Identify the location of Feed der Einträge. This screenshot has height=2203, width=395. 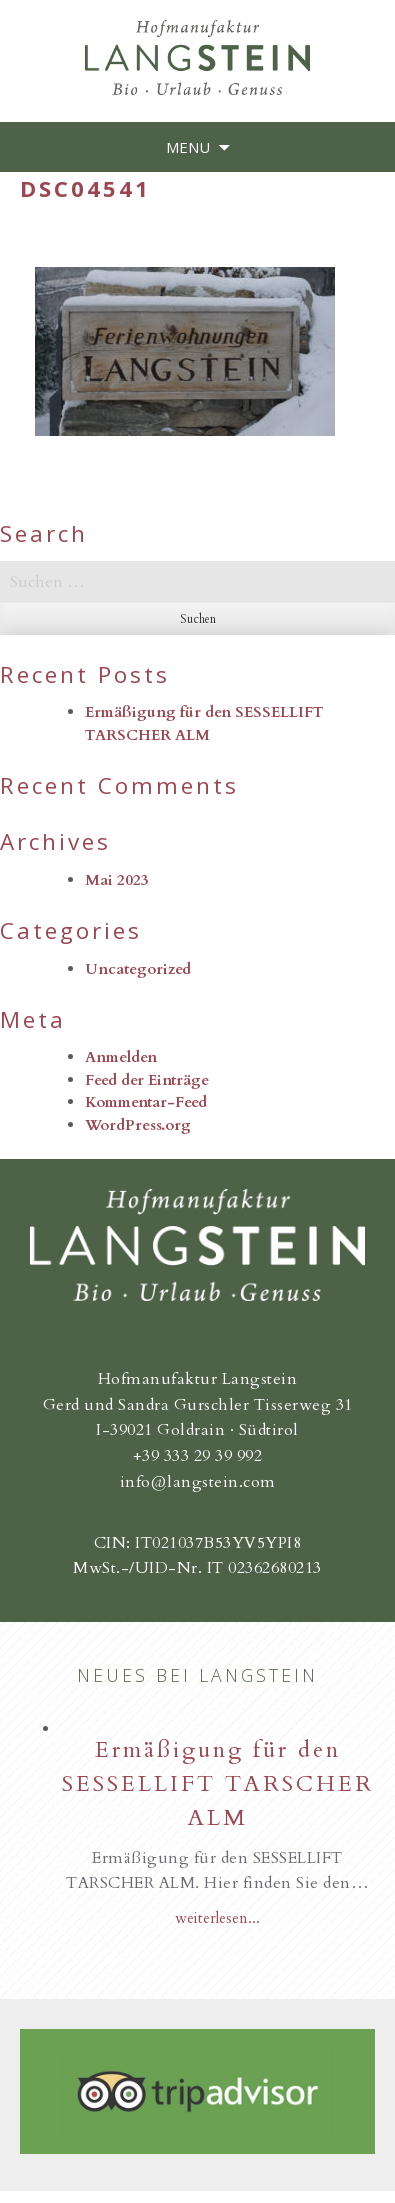
(147, 1080).